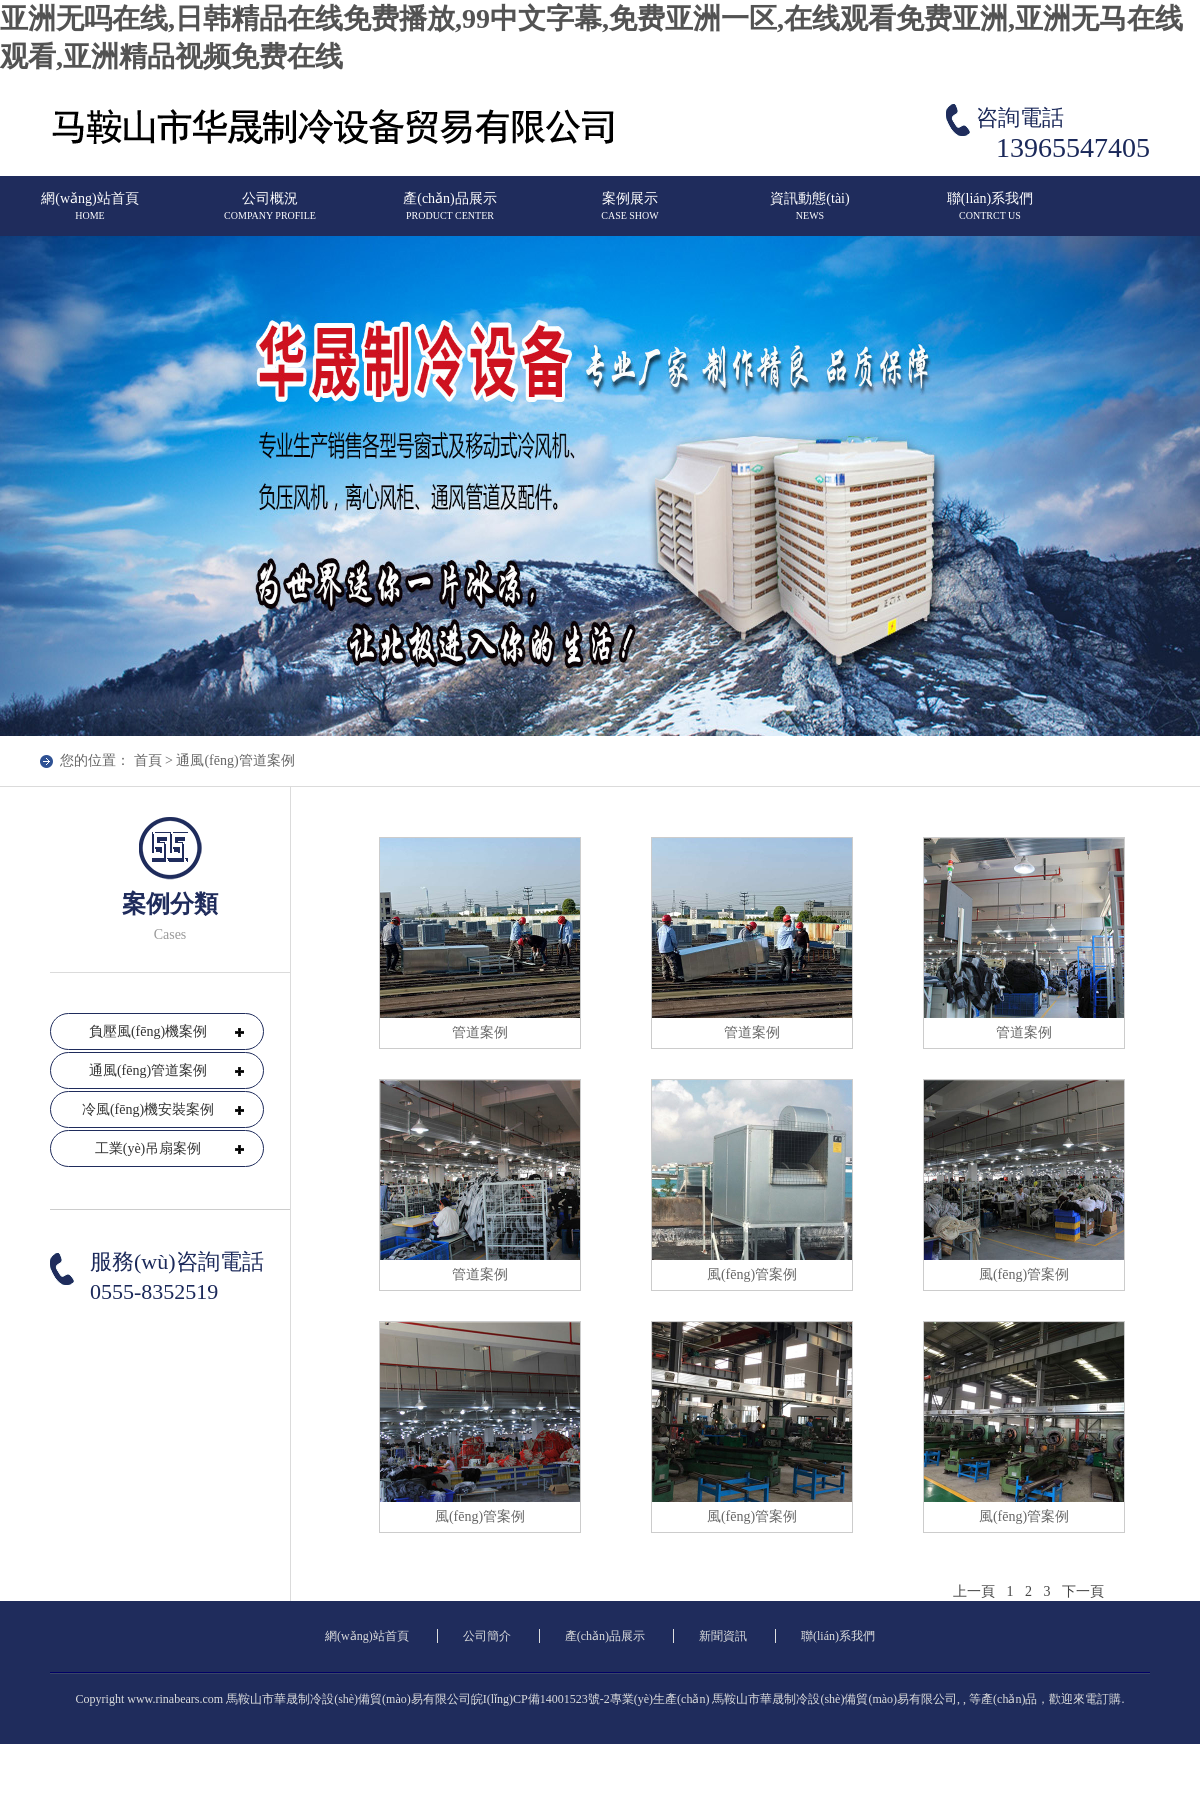  Describe the element at coordinates (235, 760) in the screenshot. I see `通風(fēng)管道案例` at that location.